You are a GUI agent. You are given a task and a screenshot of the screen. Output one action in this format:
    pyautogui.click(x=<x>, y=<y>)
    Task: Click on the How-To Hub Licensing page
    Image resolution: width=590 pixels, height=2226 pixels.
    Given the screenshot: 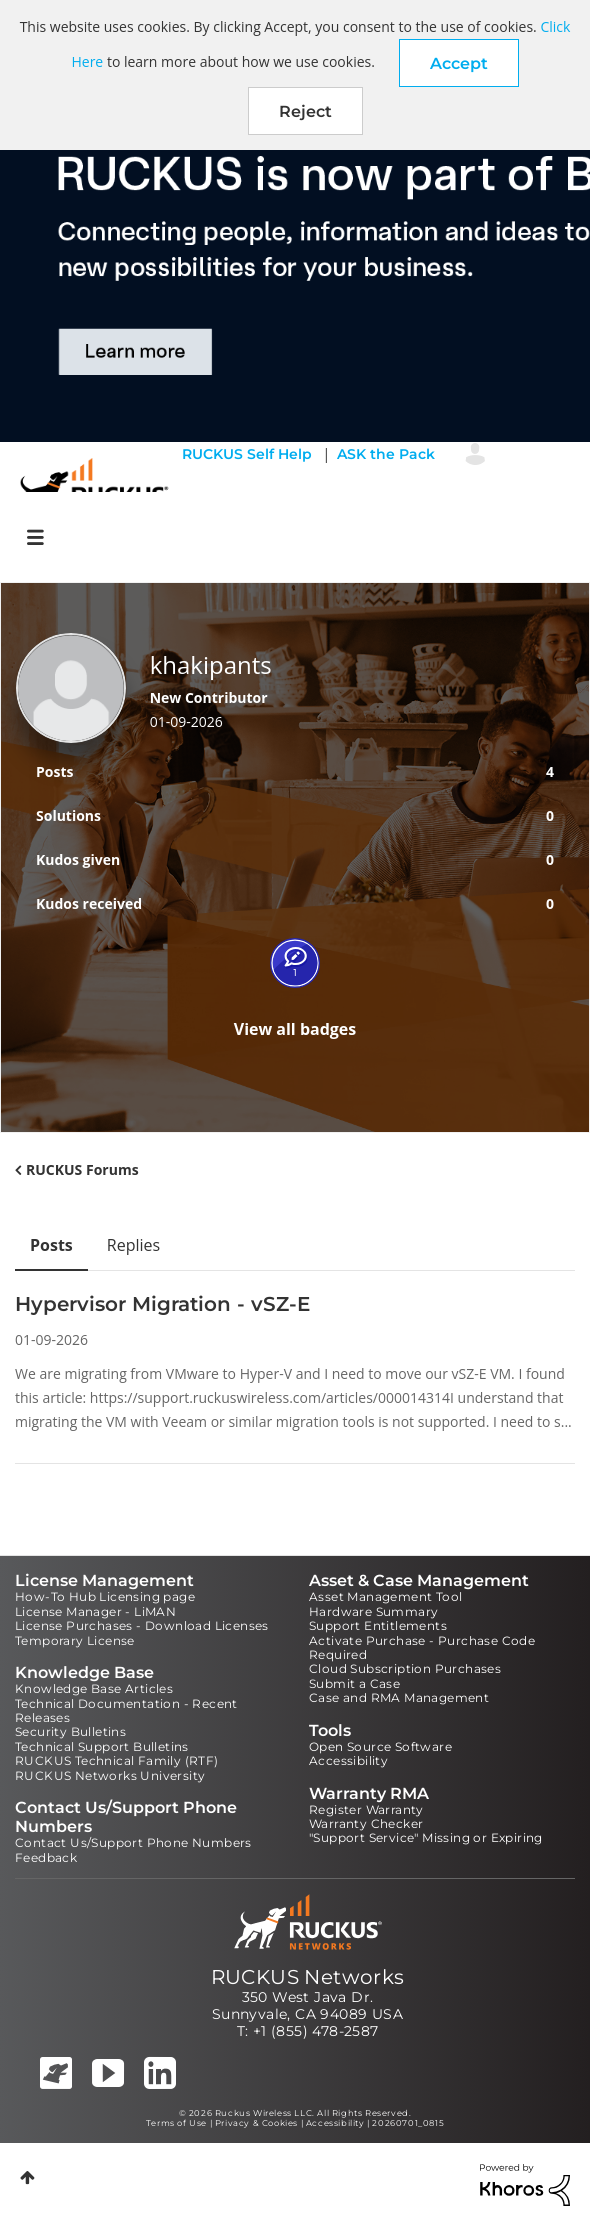 What is the action you would take?
    pyautogui.click(x=105, y=1596)
    